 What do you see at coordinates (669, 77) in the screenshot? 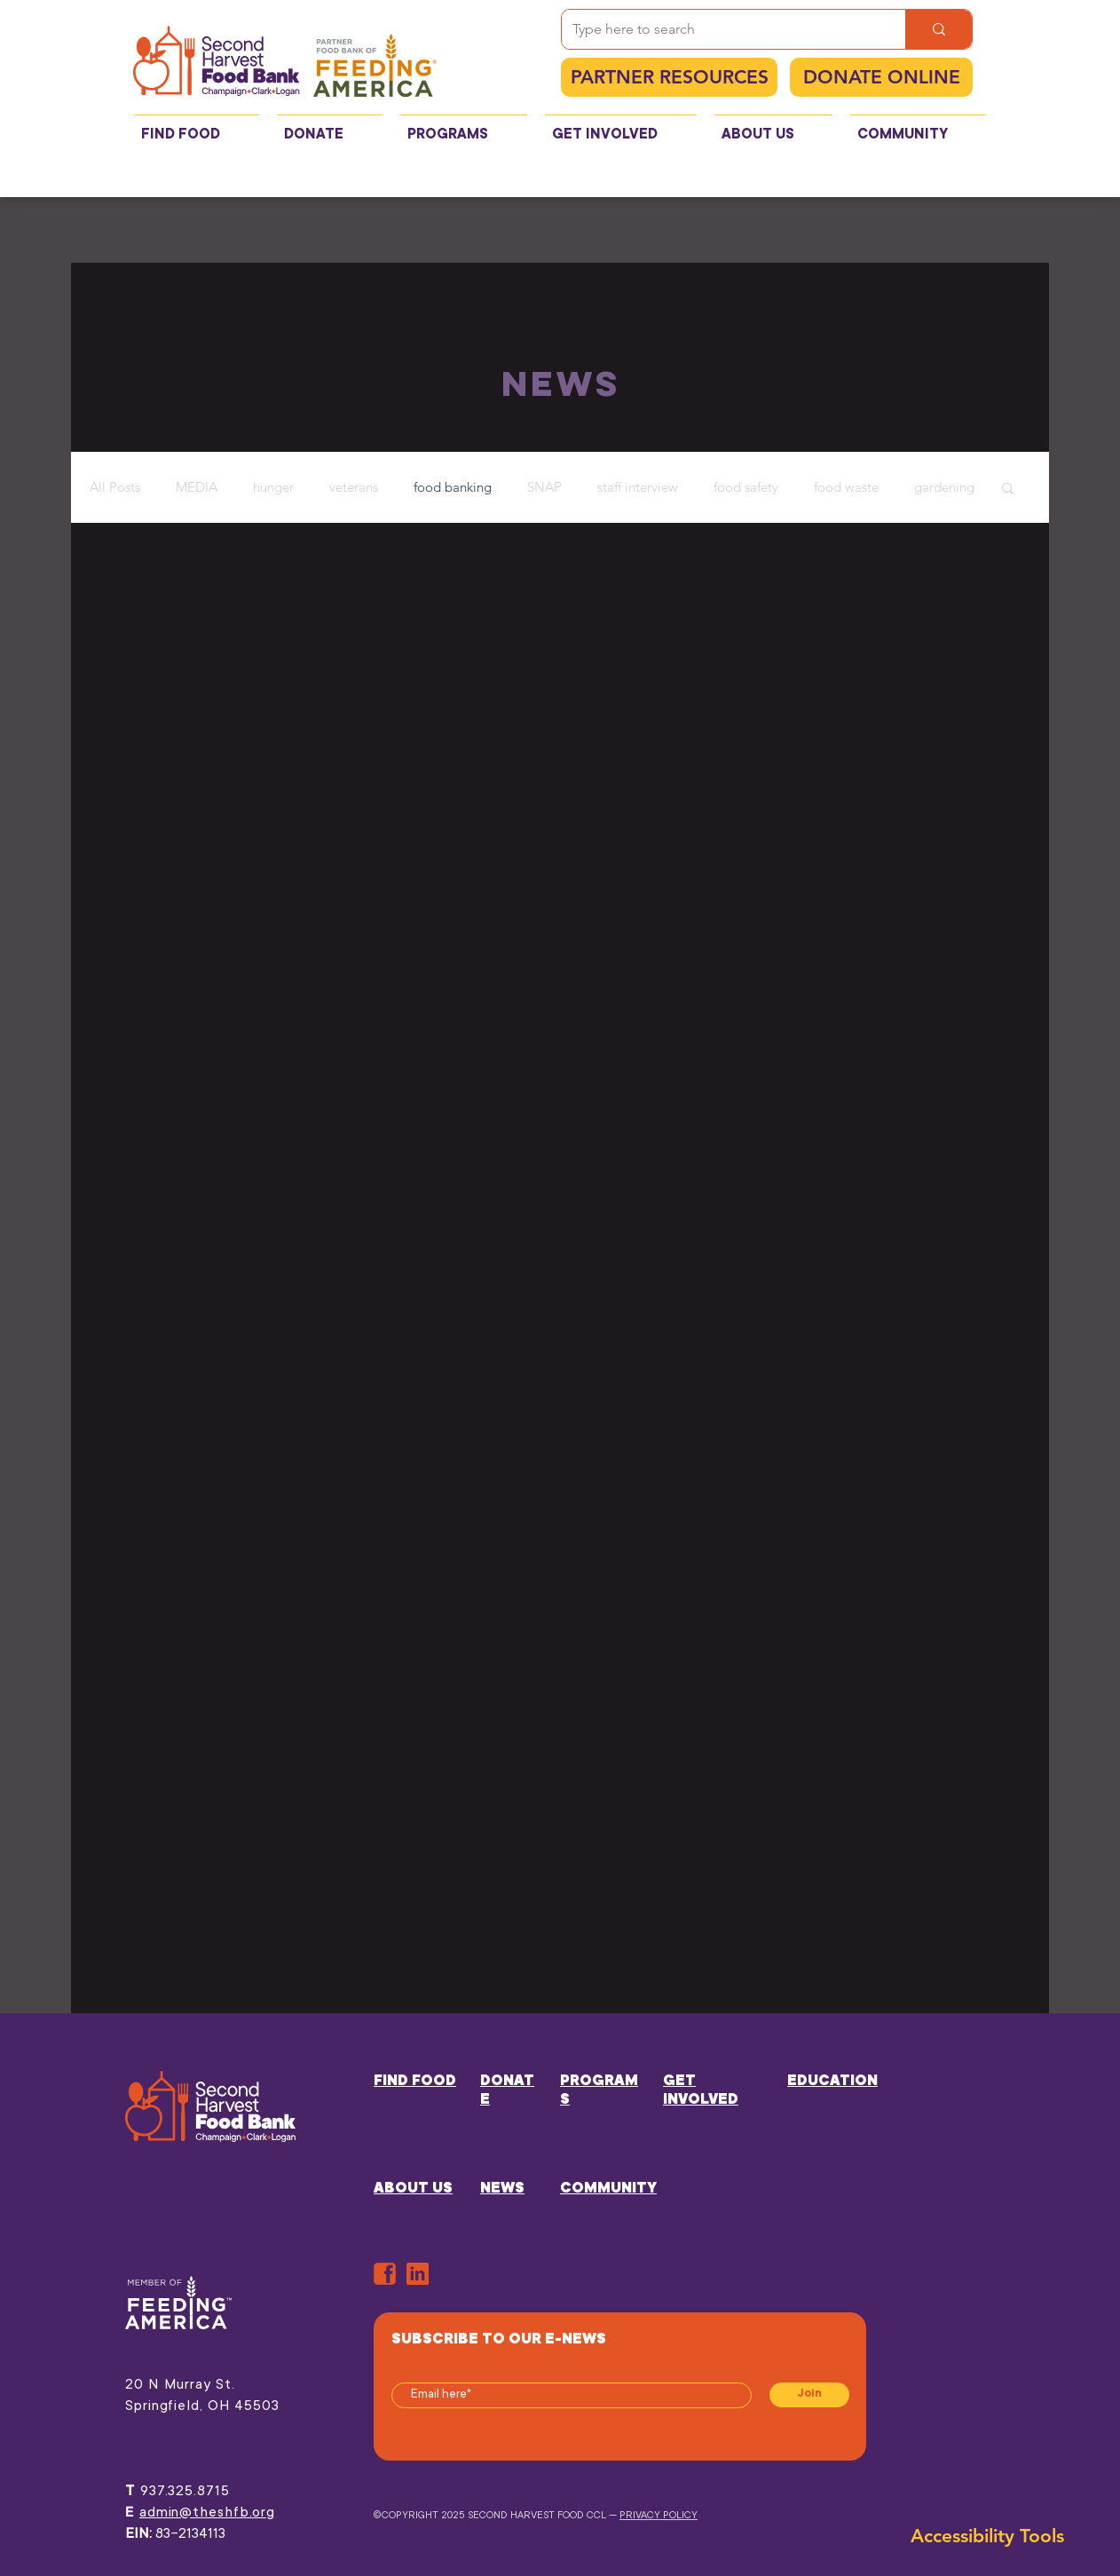
I see `[PARTNER RESOURCES]` at bounding box center [669, 77].